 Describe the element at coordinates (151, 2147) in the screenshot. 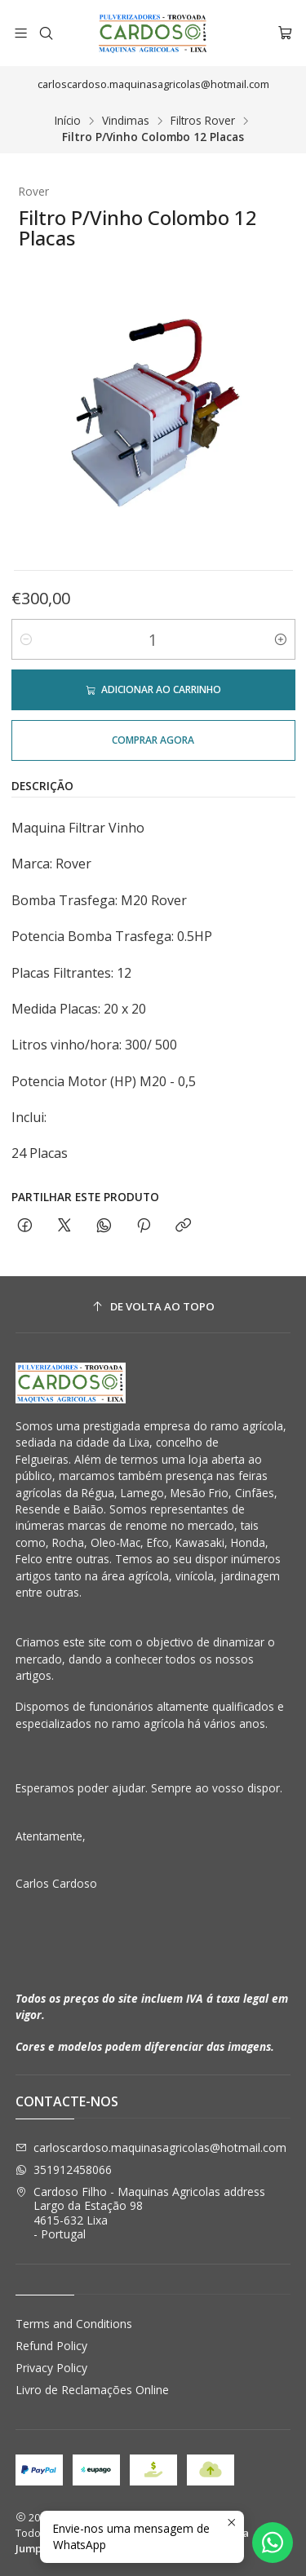

I see `carloscardoso.maquinasagricolas@hotmail.com` at that location.